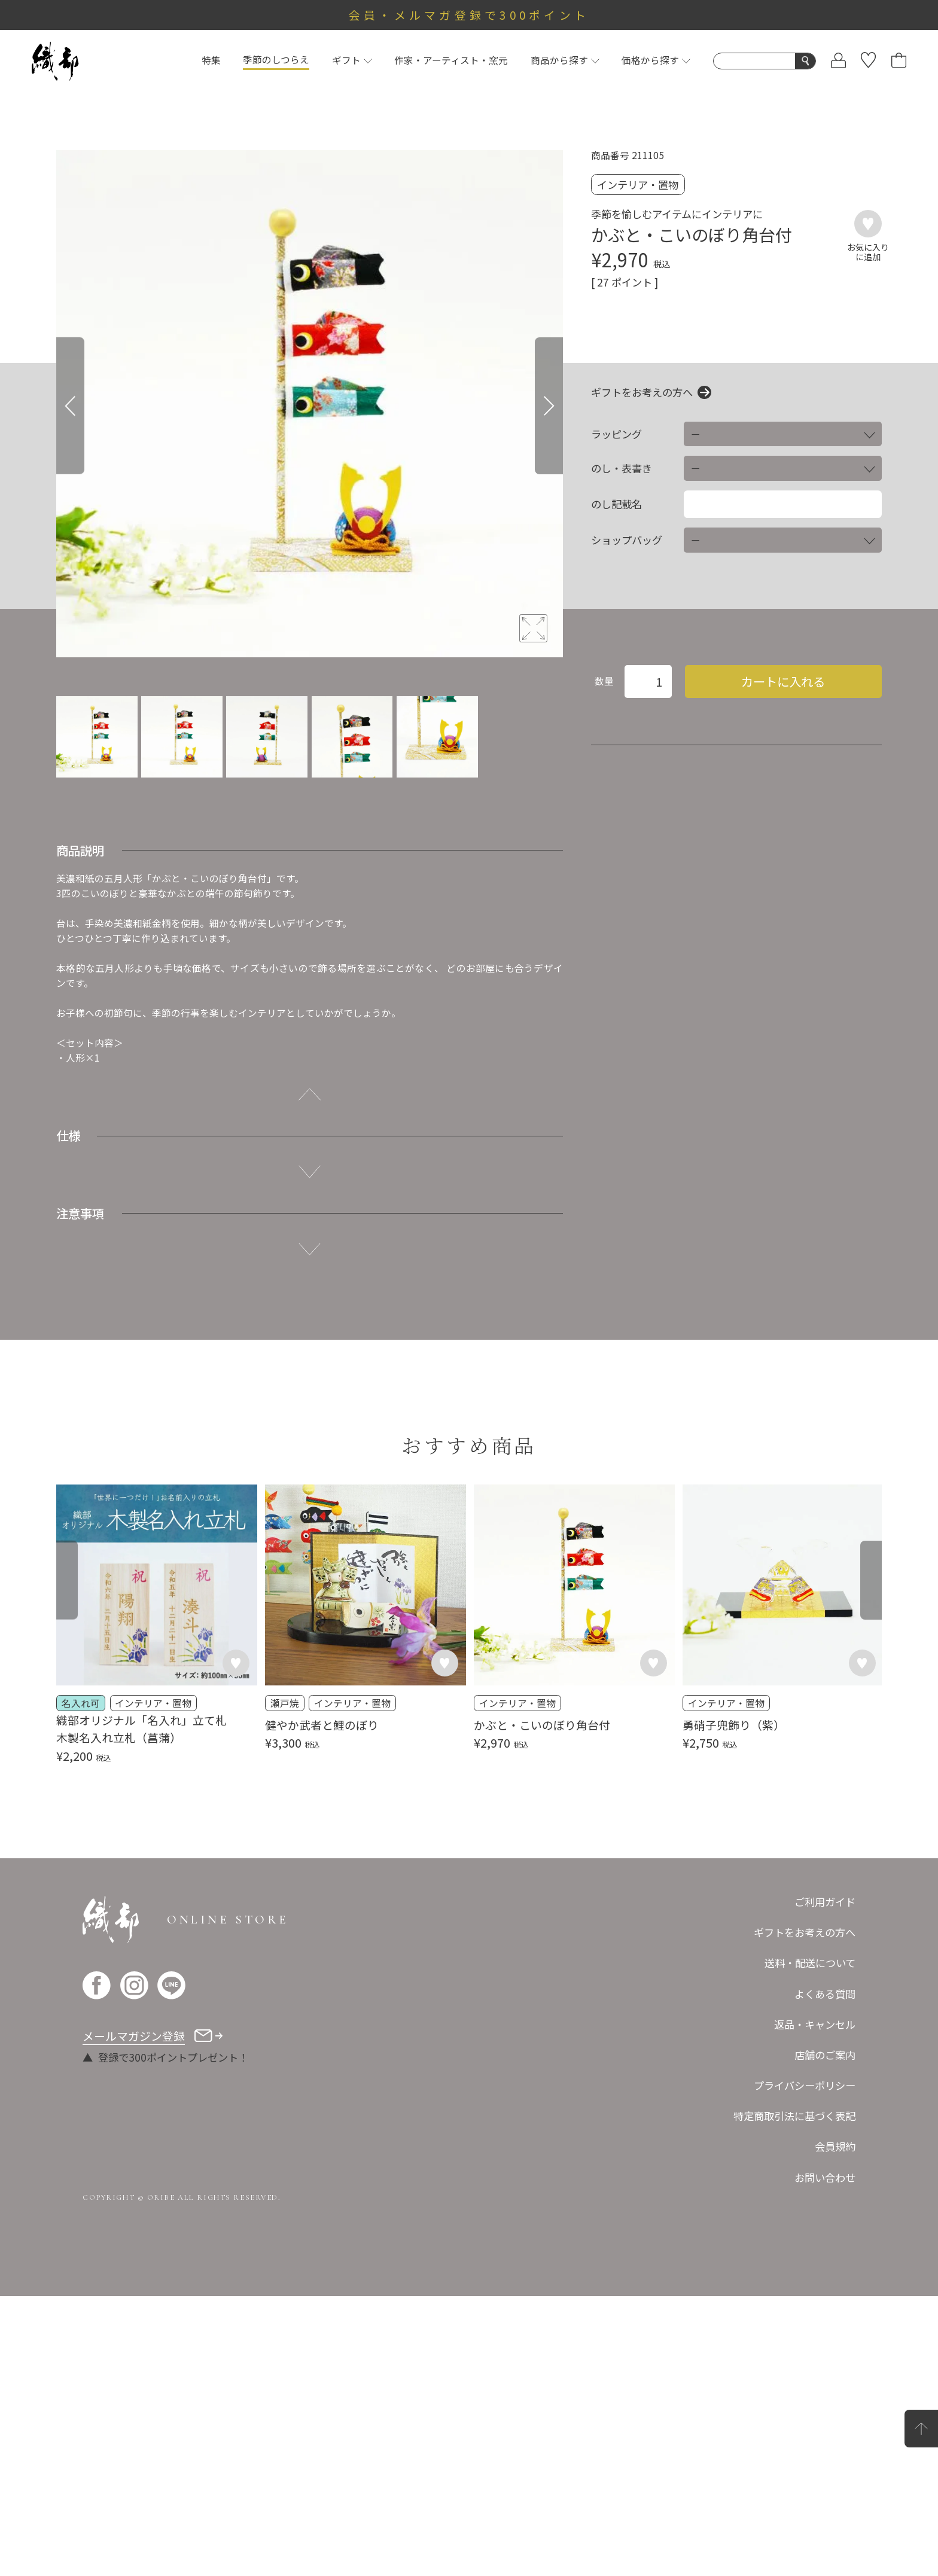 The image size is (938, 2576). What do you see at coordinates (656, 60) in the screenshot?
I see `価格から探す` at bounding box center [656, 60].